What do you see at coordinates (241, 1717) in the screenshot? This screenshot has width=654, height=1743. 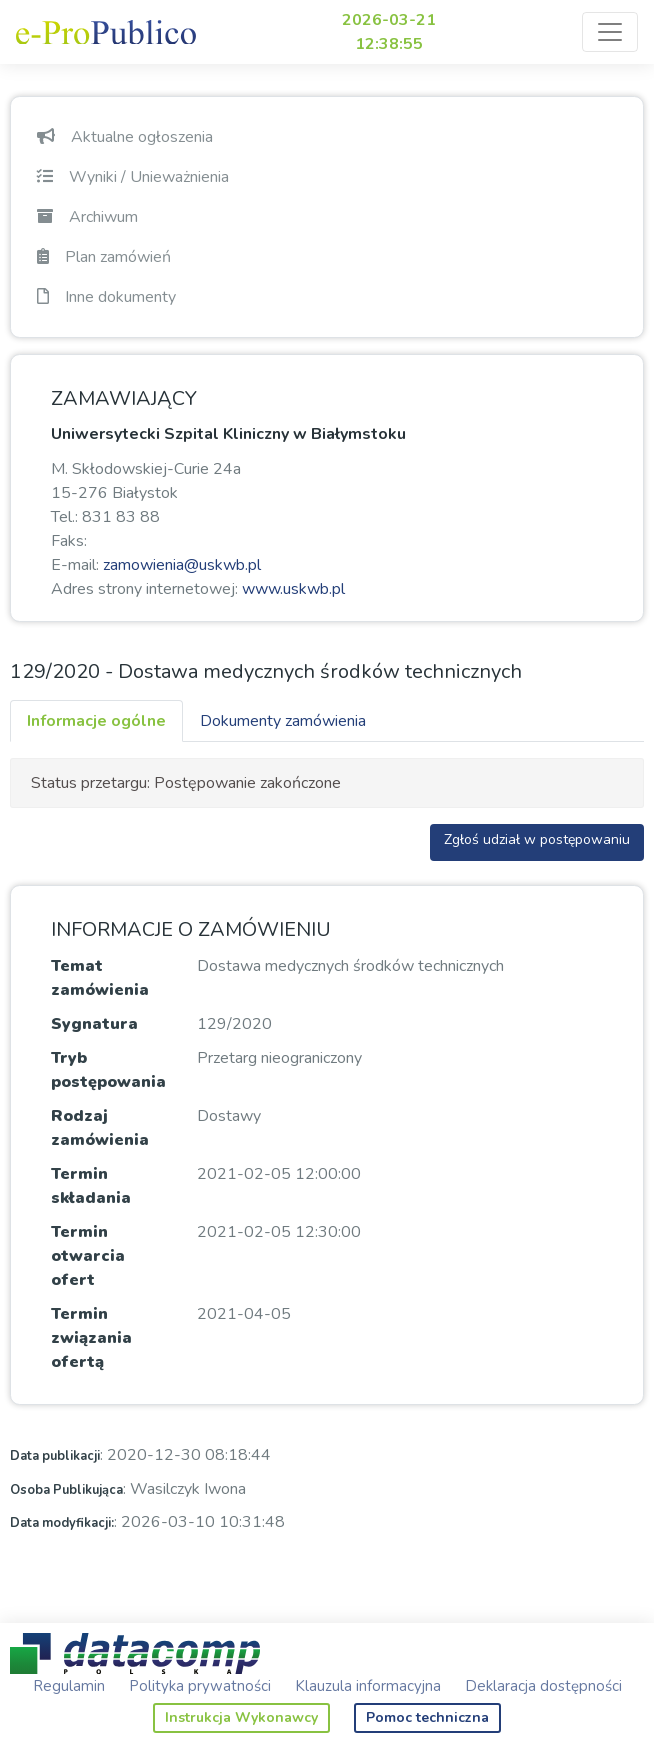 I see `Instrukcja Wykonawcy` at bounding box center [241, 1717].